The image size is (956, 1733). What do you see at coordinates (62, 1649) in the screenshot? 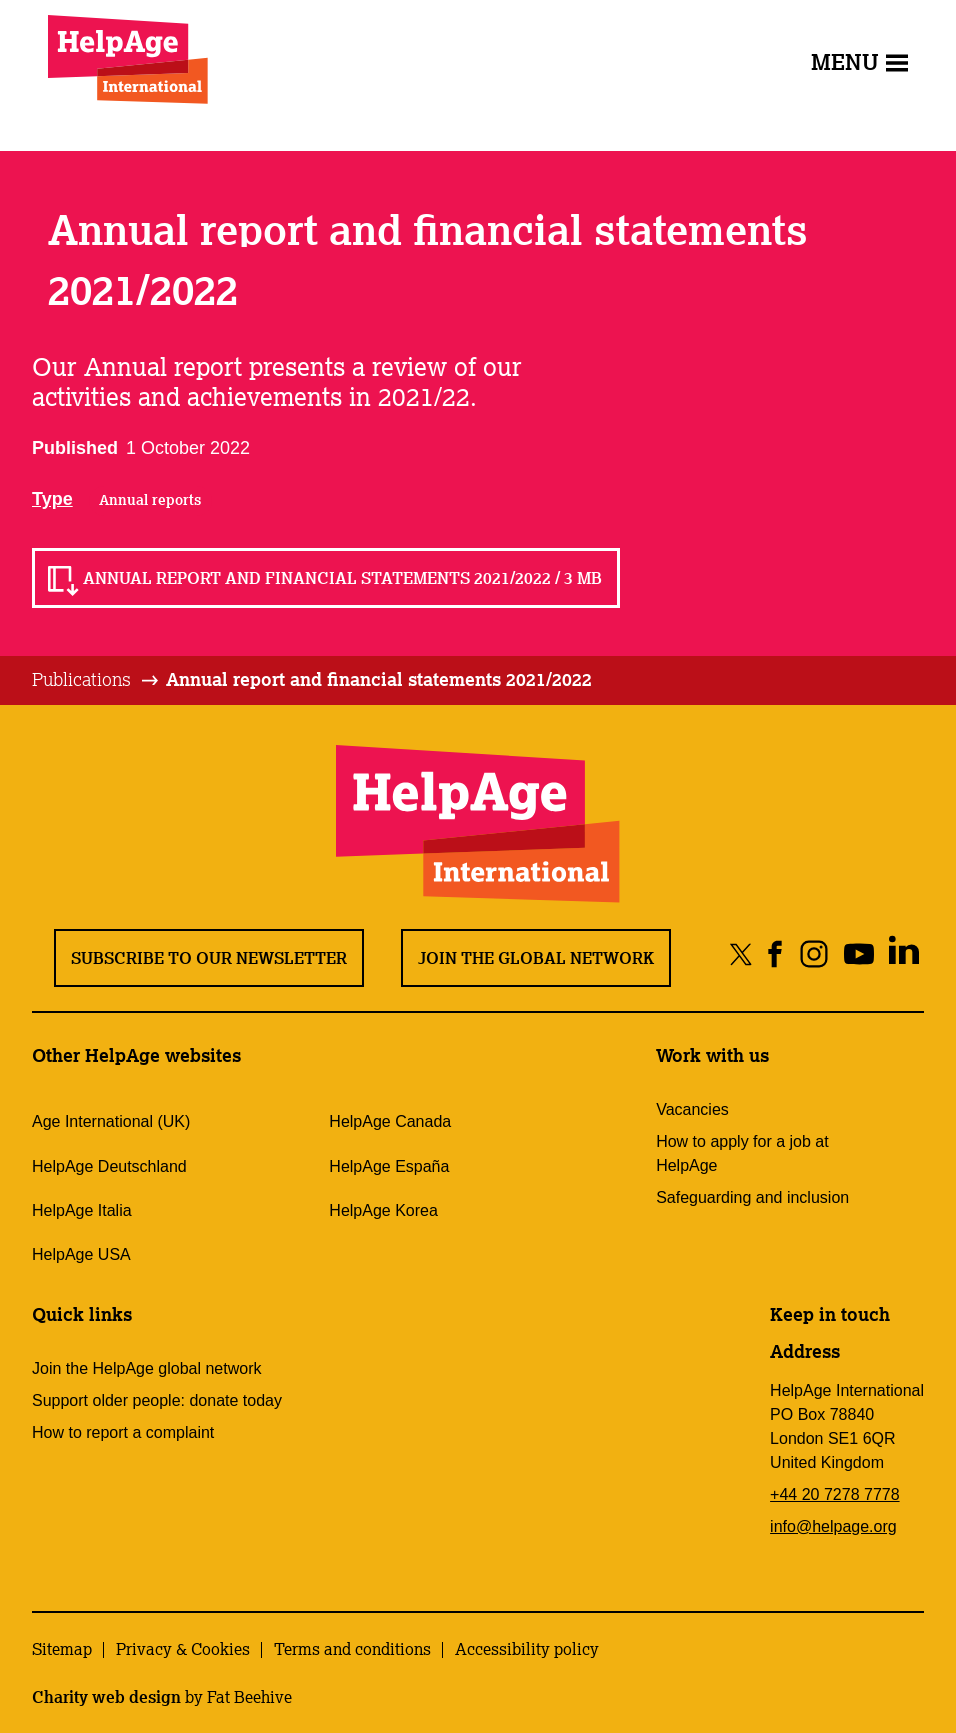
I see `Sitemap` at bounding box center [62, 1649].